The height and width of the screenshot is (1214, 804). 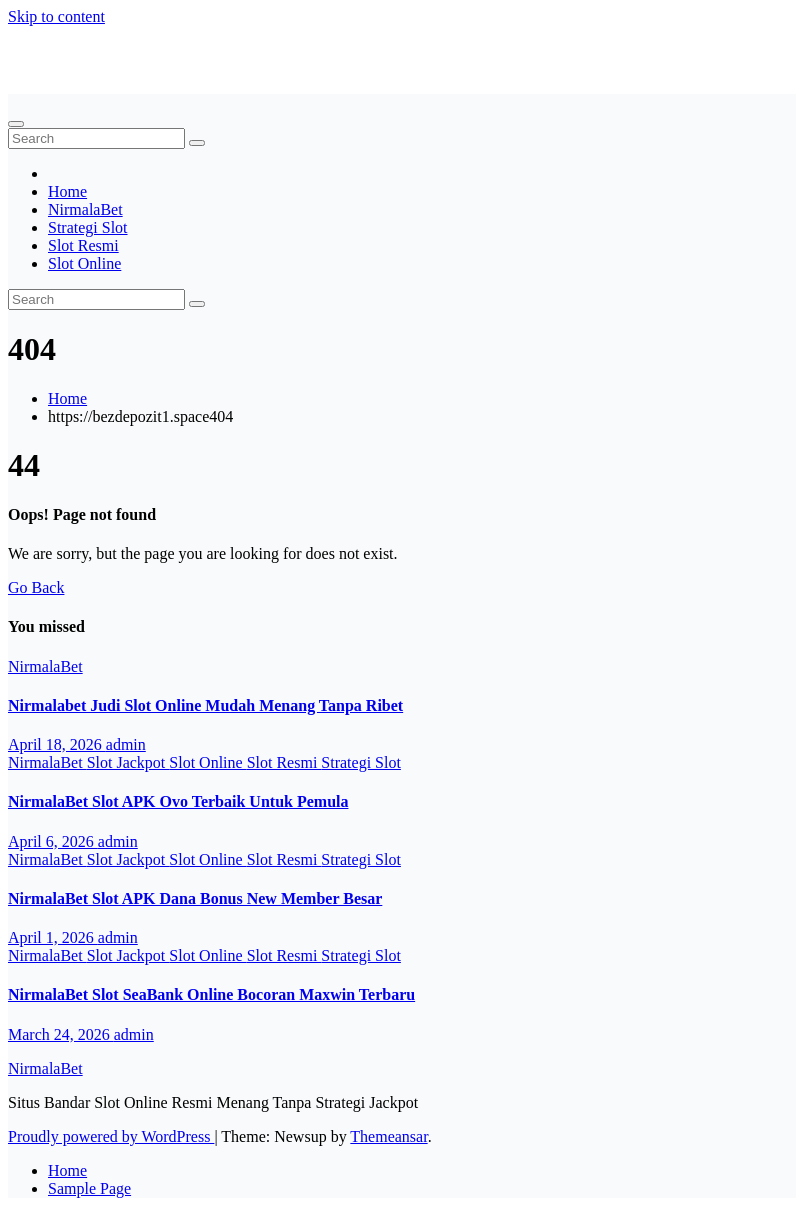 I want to click on NirmalaBet Slot APK Ovo Terbaik Untuk Pemula, so click(x=178, y=801).